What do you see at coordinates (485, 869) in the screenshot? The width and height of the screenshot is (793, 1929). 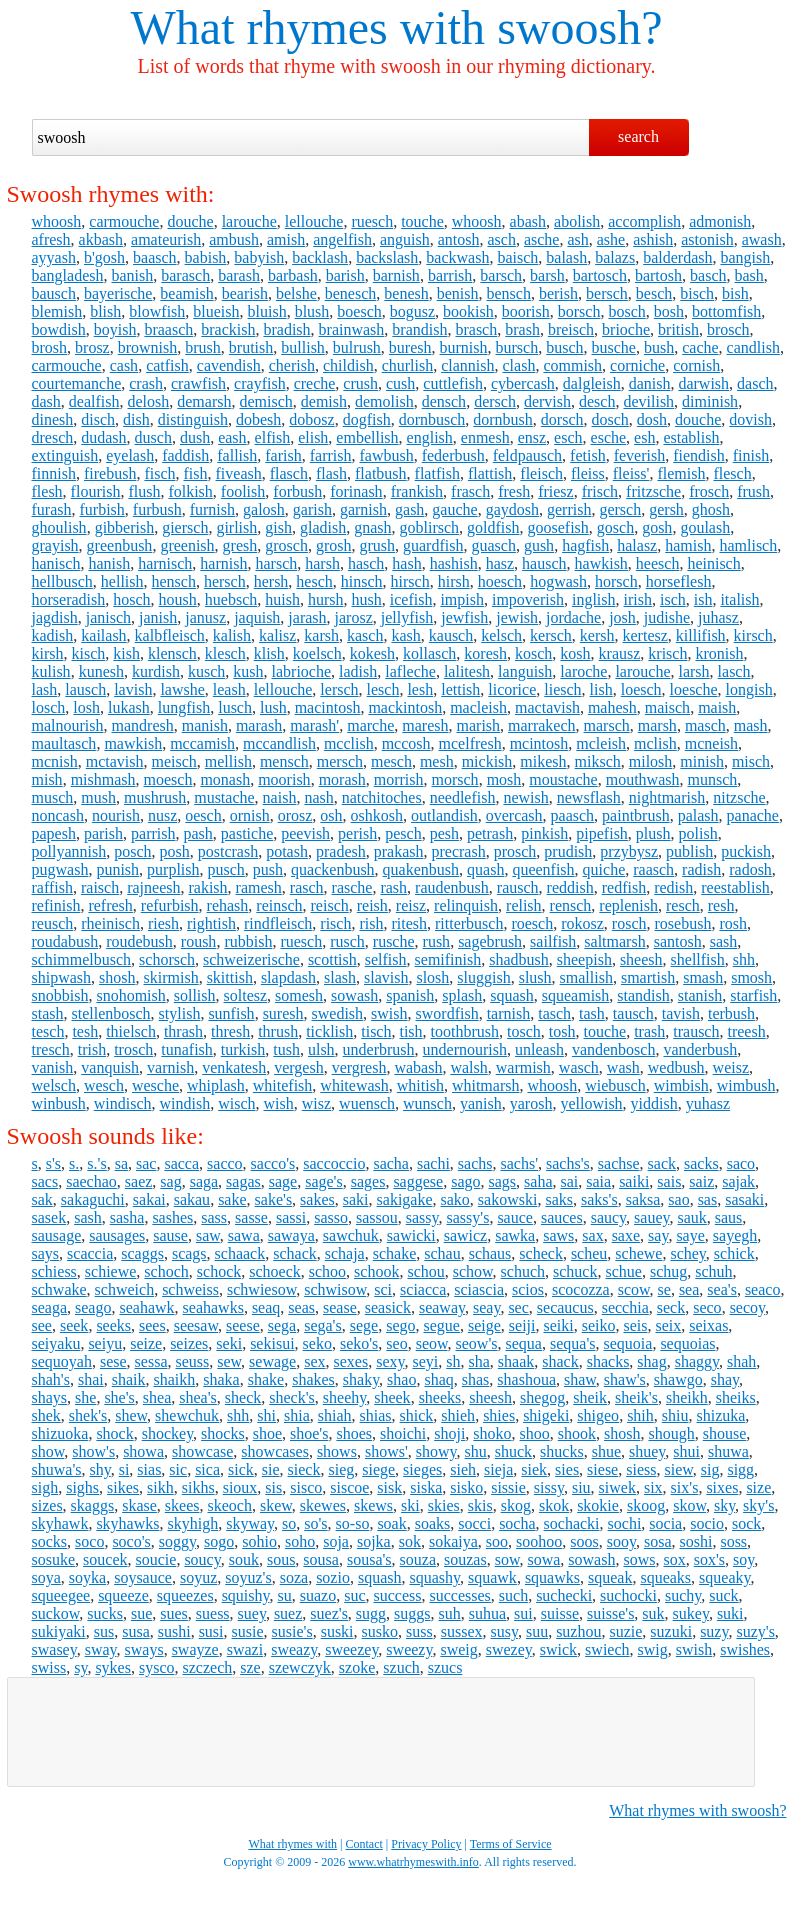 I see `quash` at bounding box center [485, 869].